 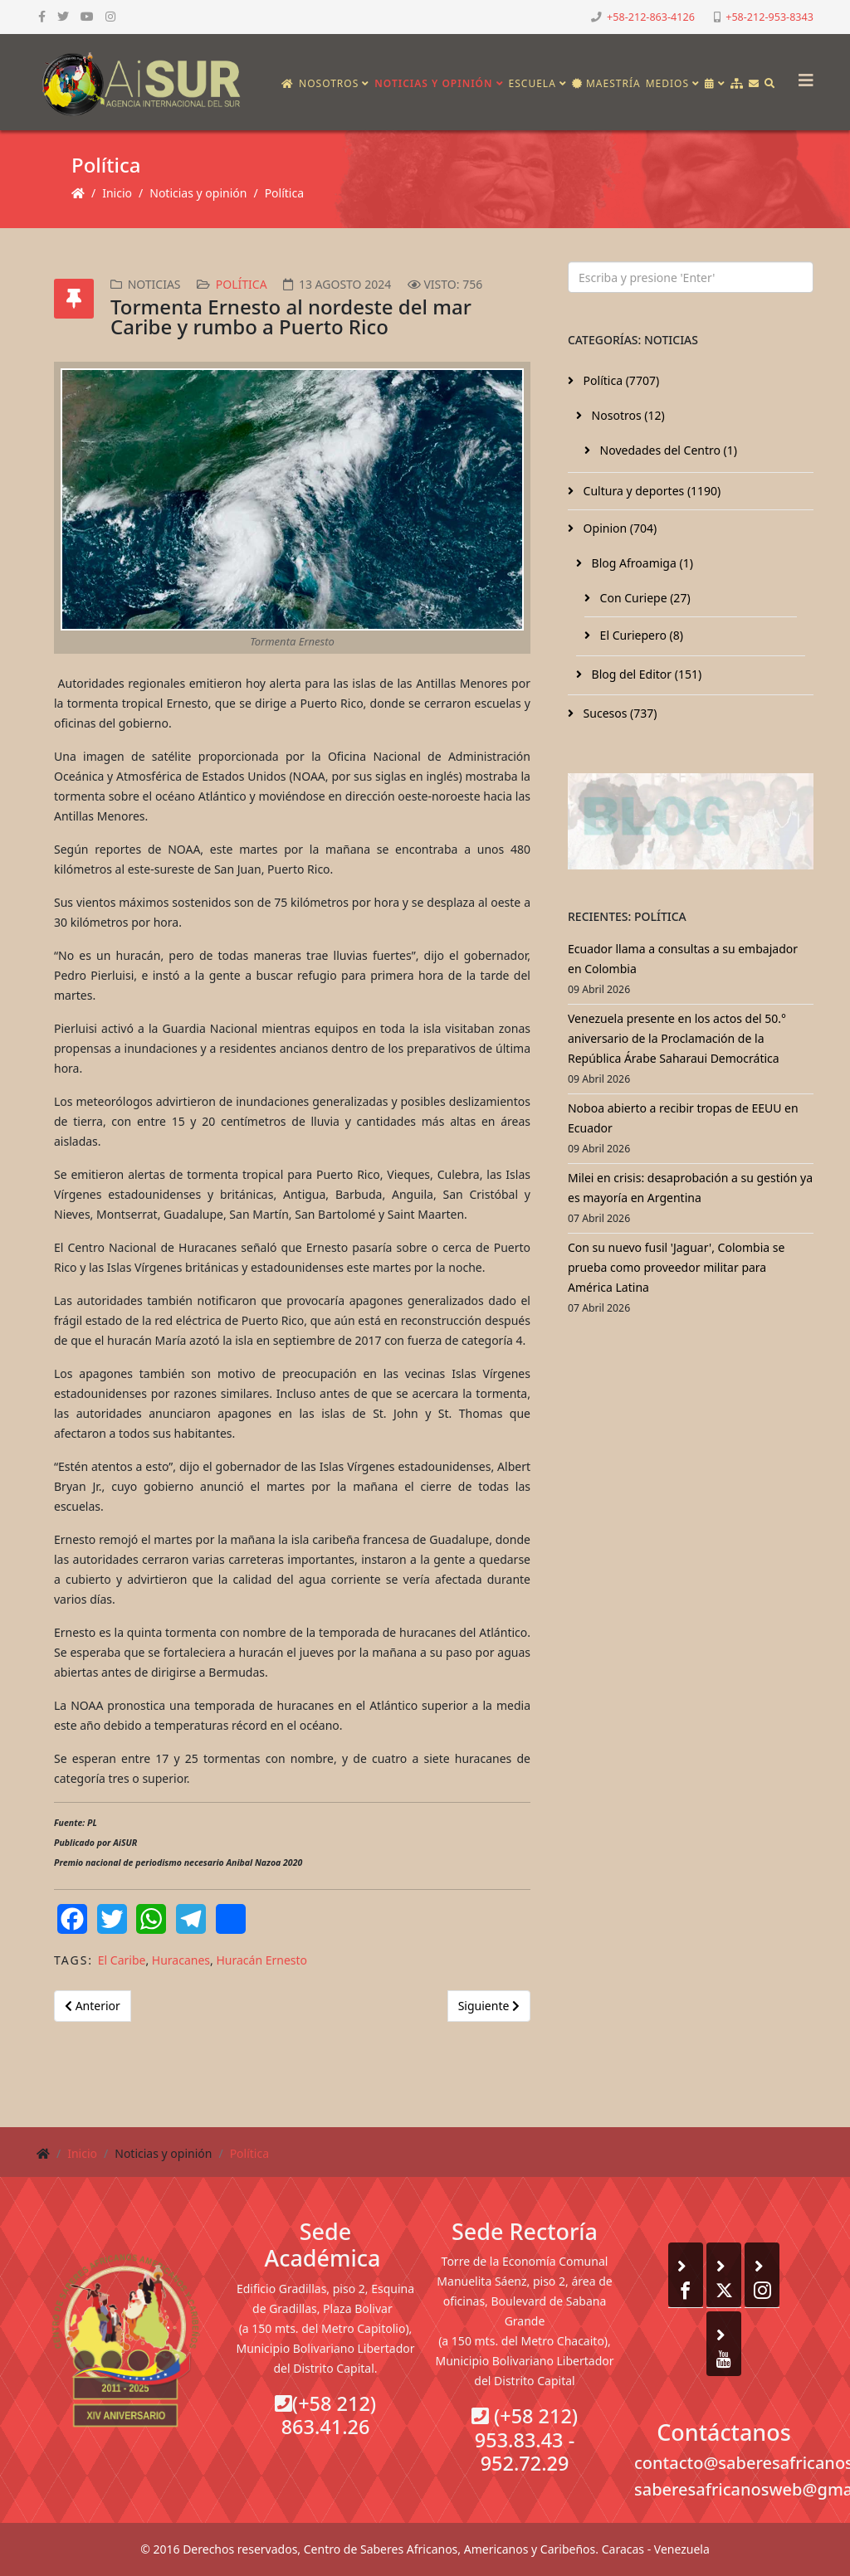 I want to click on Nosotros, so click(x=329, y=83).